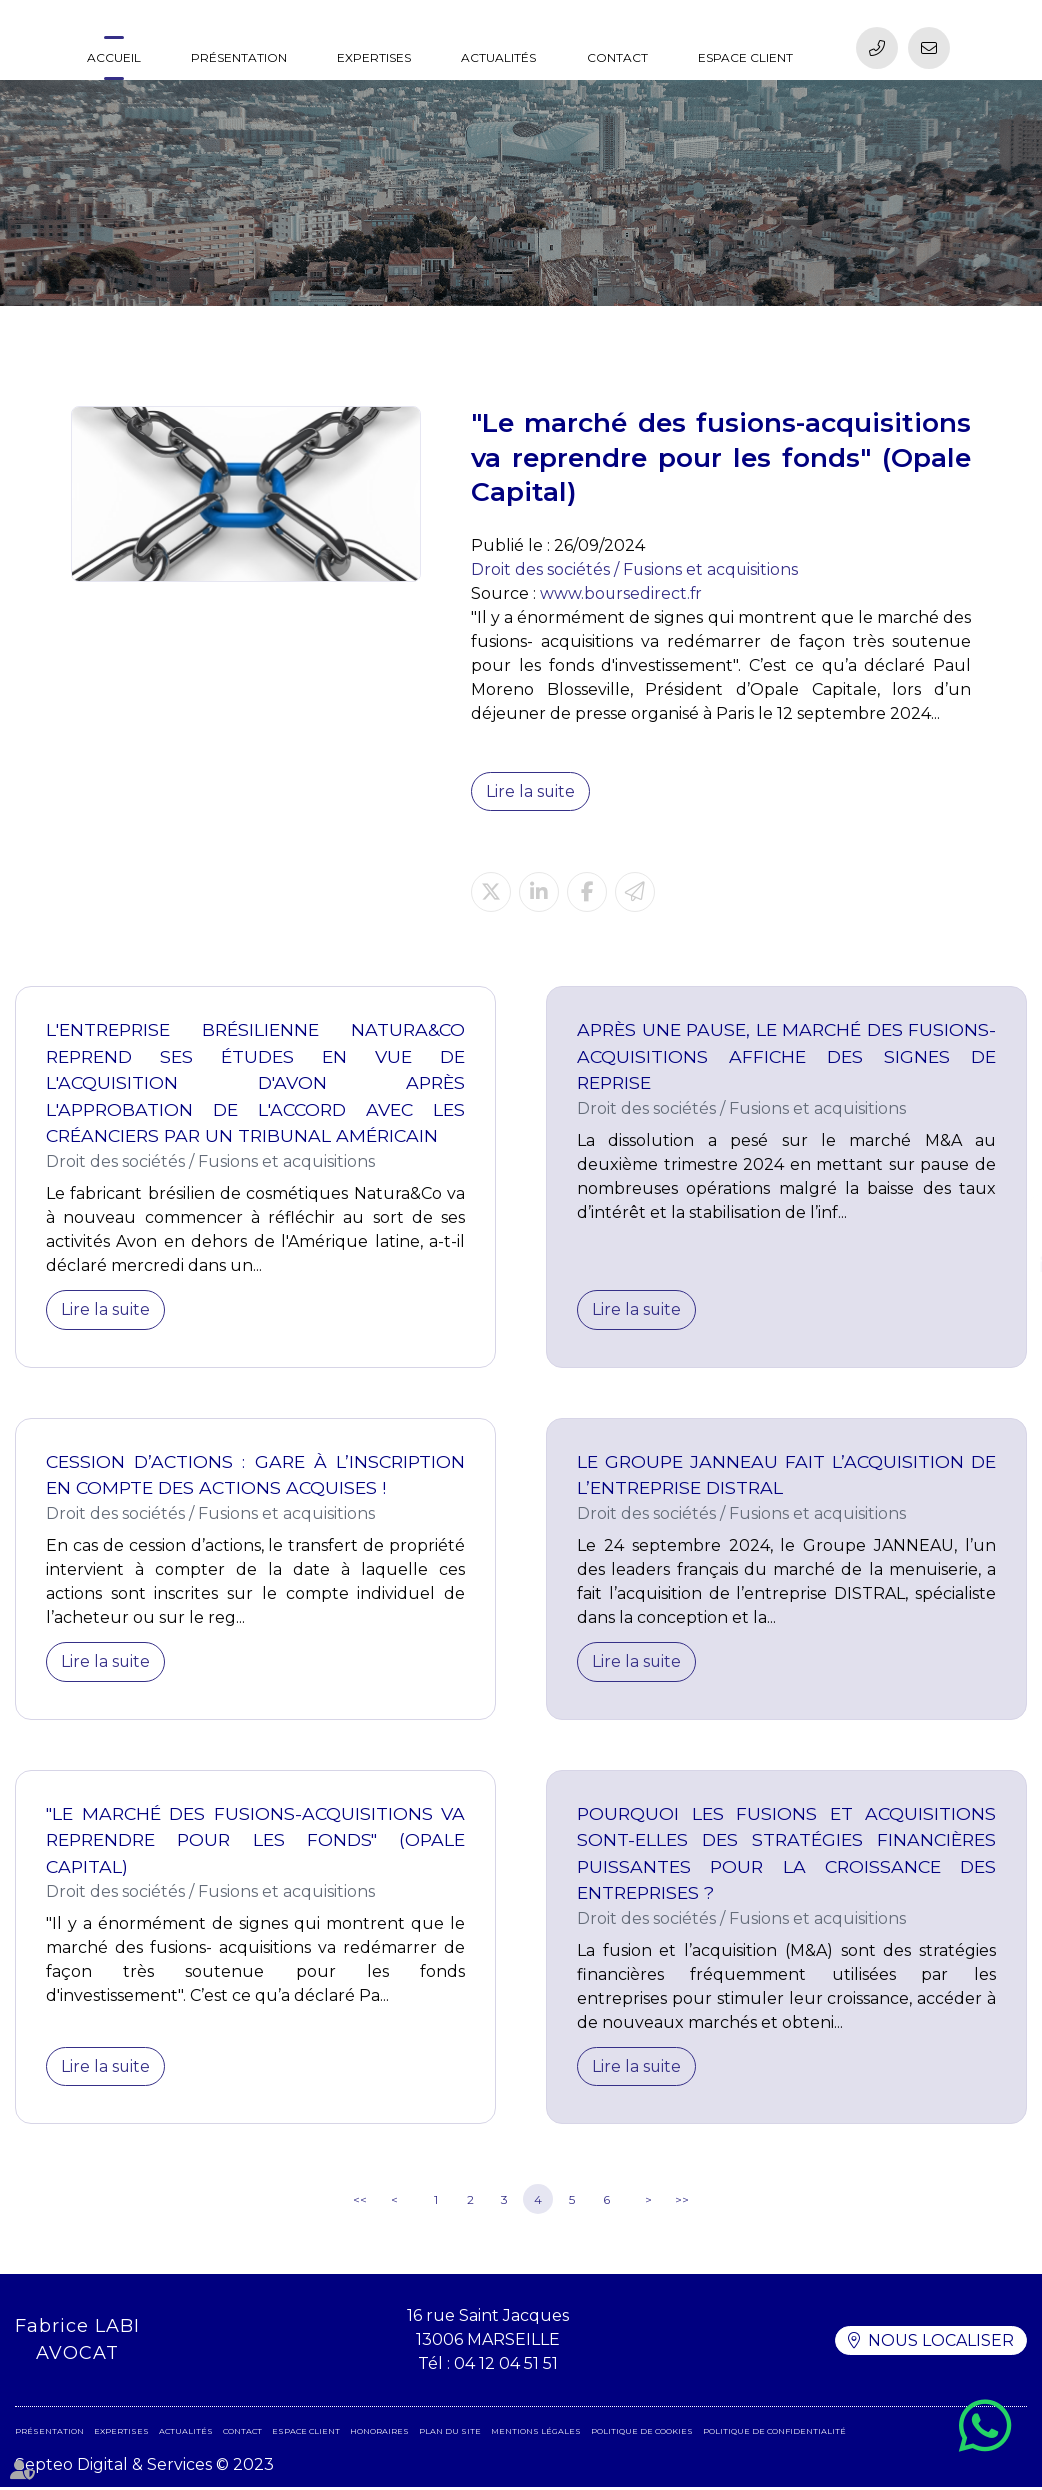  Describe the element at coordinates (941, 2342) in the screenshot. I see `Nous localiser` at that location.